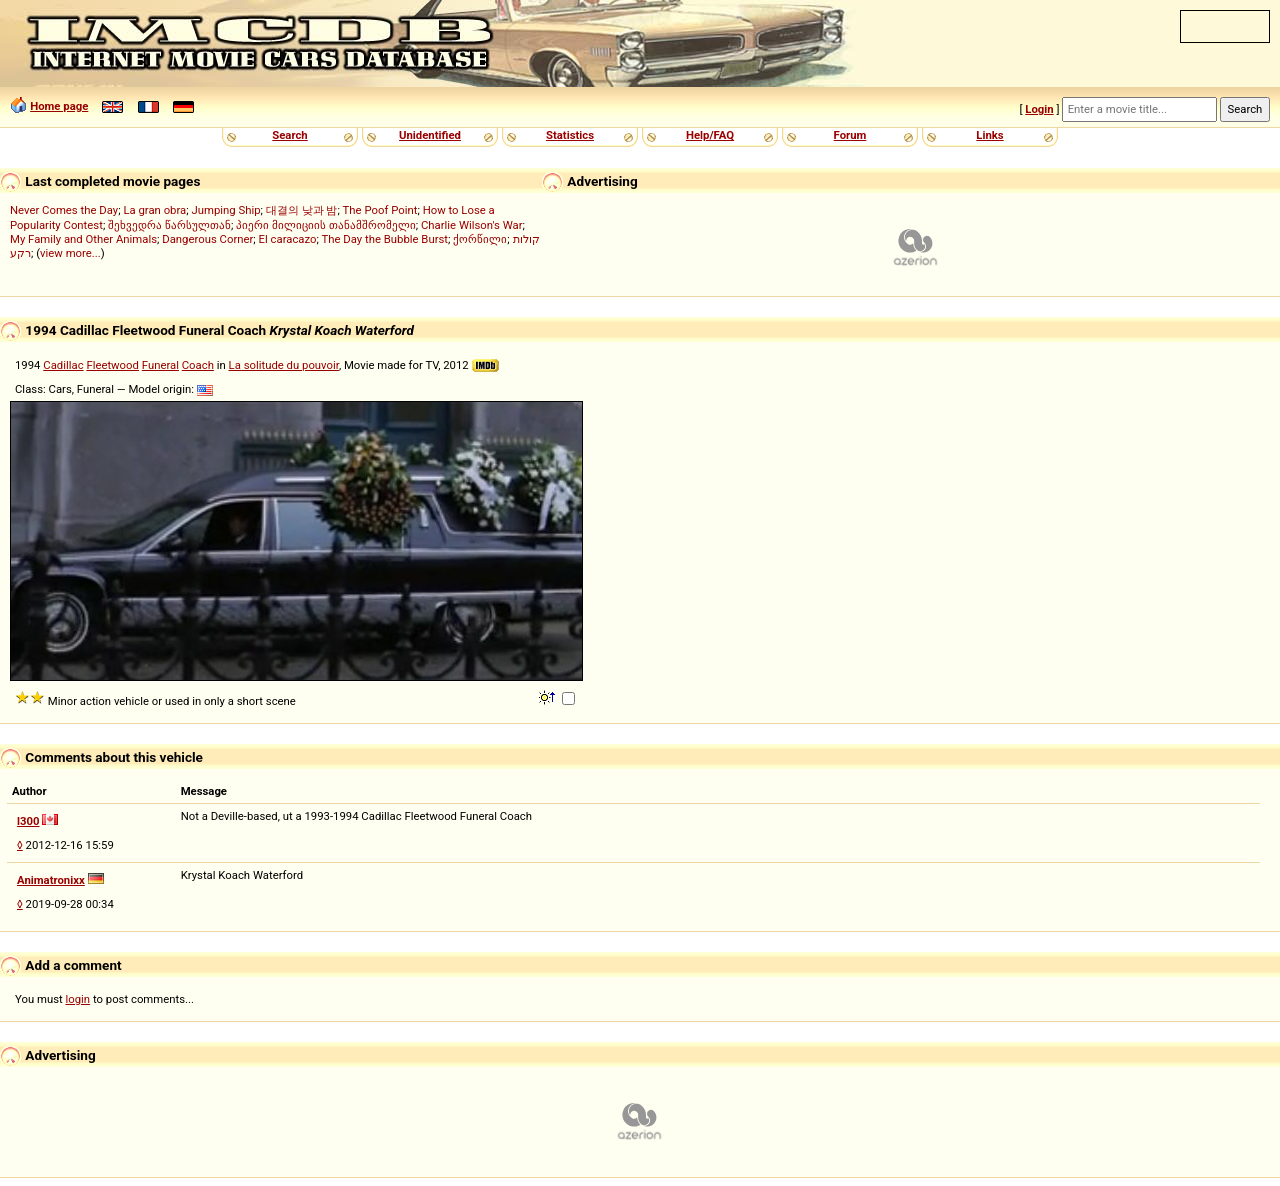 This screenshot has height=1186, width=1280. What do you see at coordinates (570, 135) in the screenshot?
I see `Statistics` at bounding box center [570, 135].